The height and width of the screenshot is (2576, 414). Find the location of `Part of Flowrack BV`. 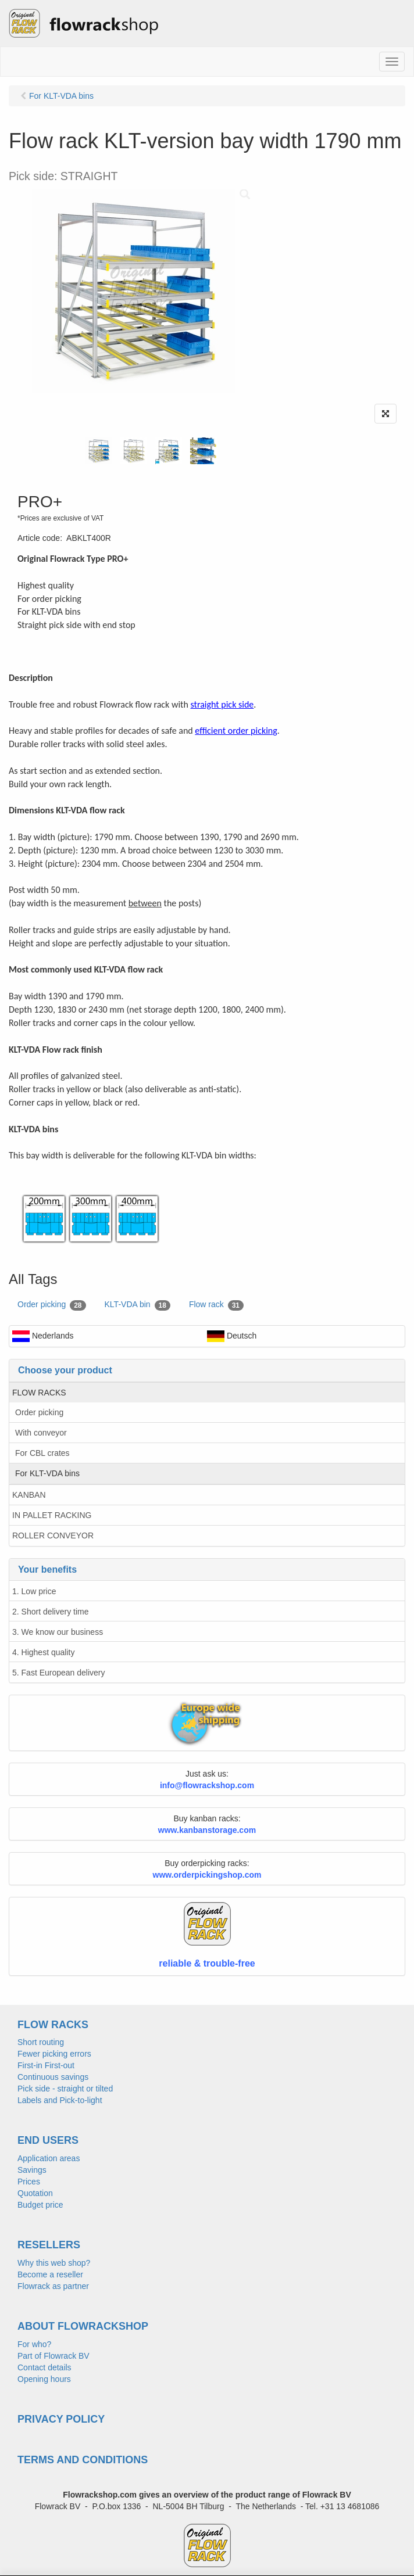

Part of Flowrack BV is located at coordinates (53, 2355).